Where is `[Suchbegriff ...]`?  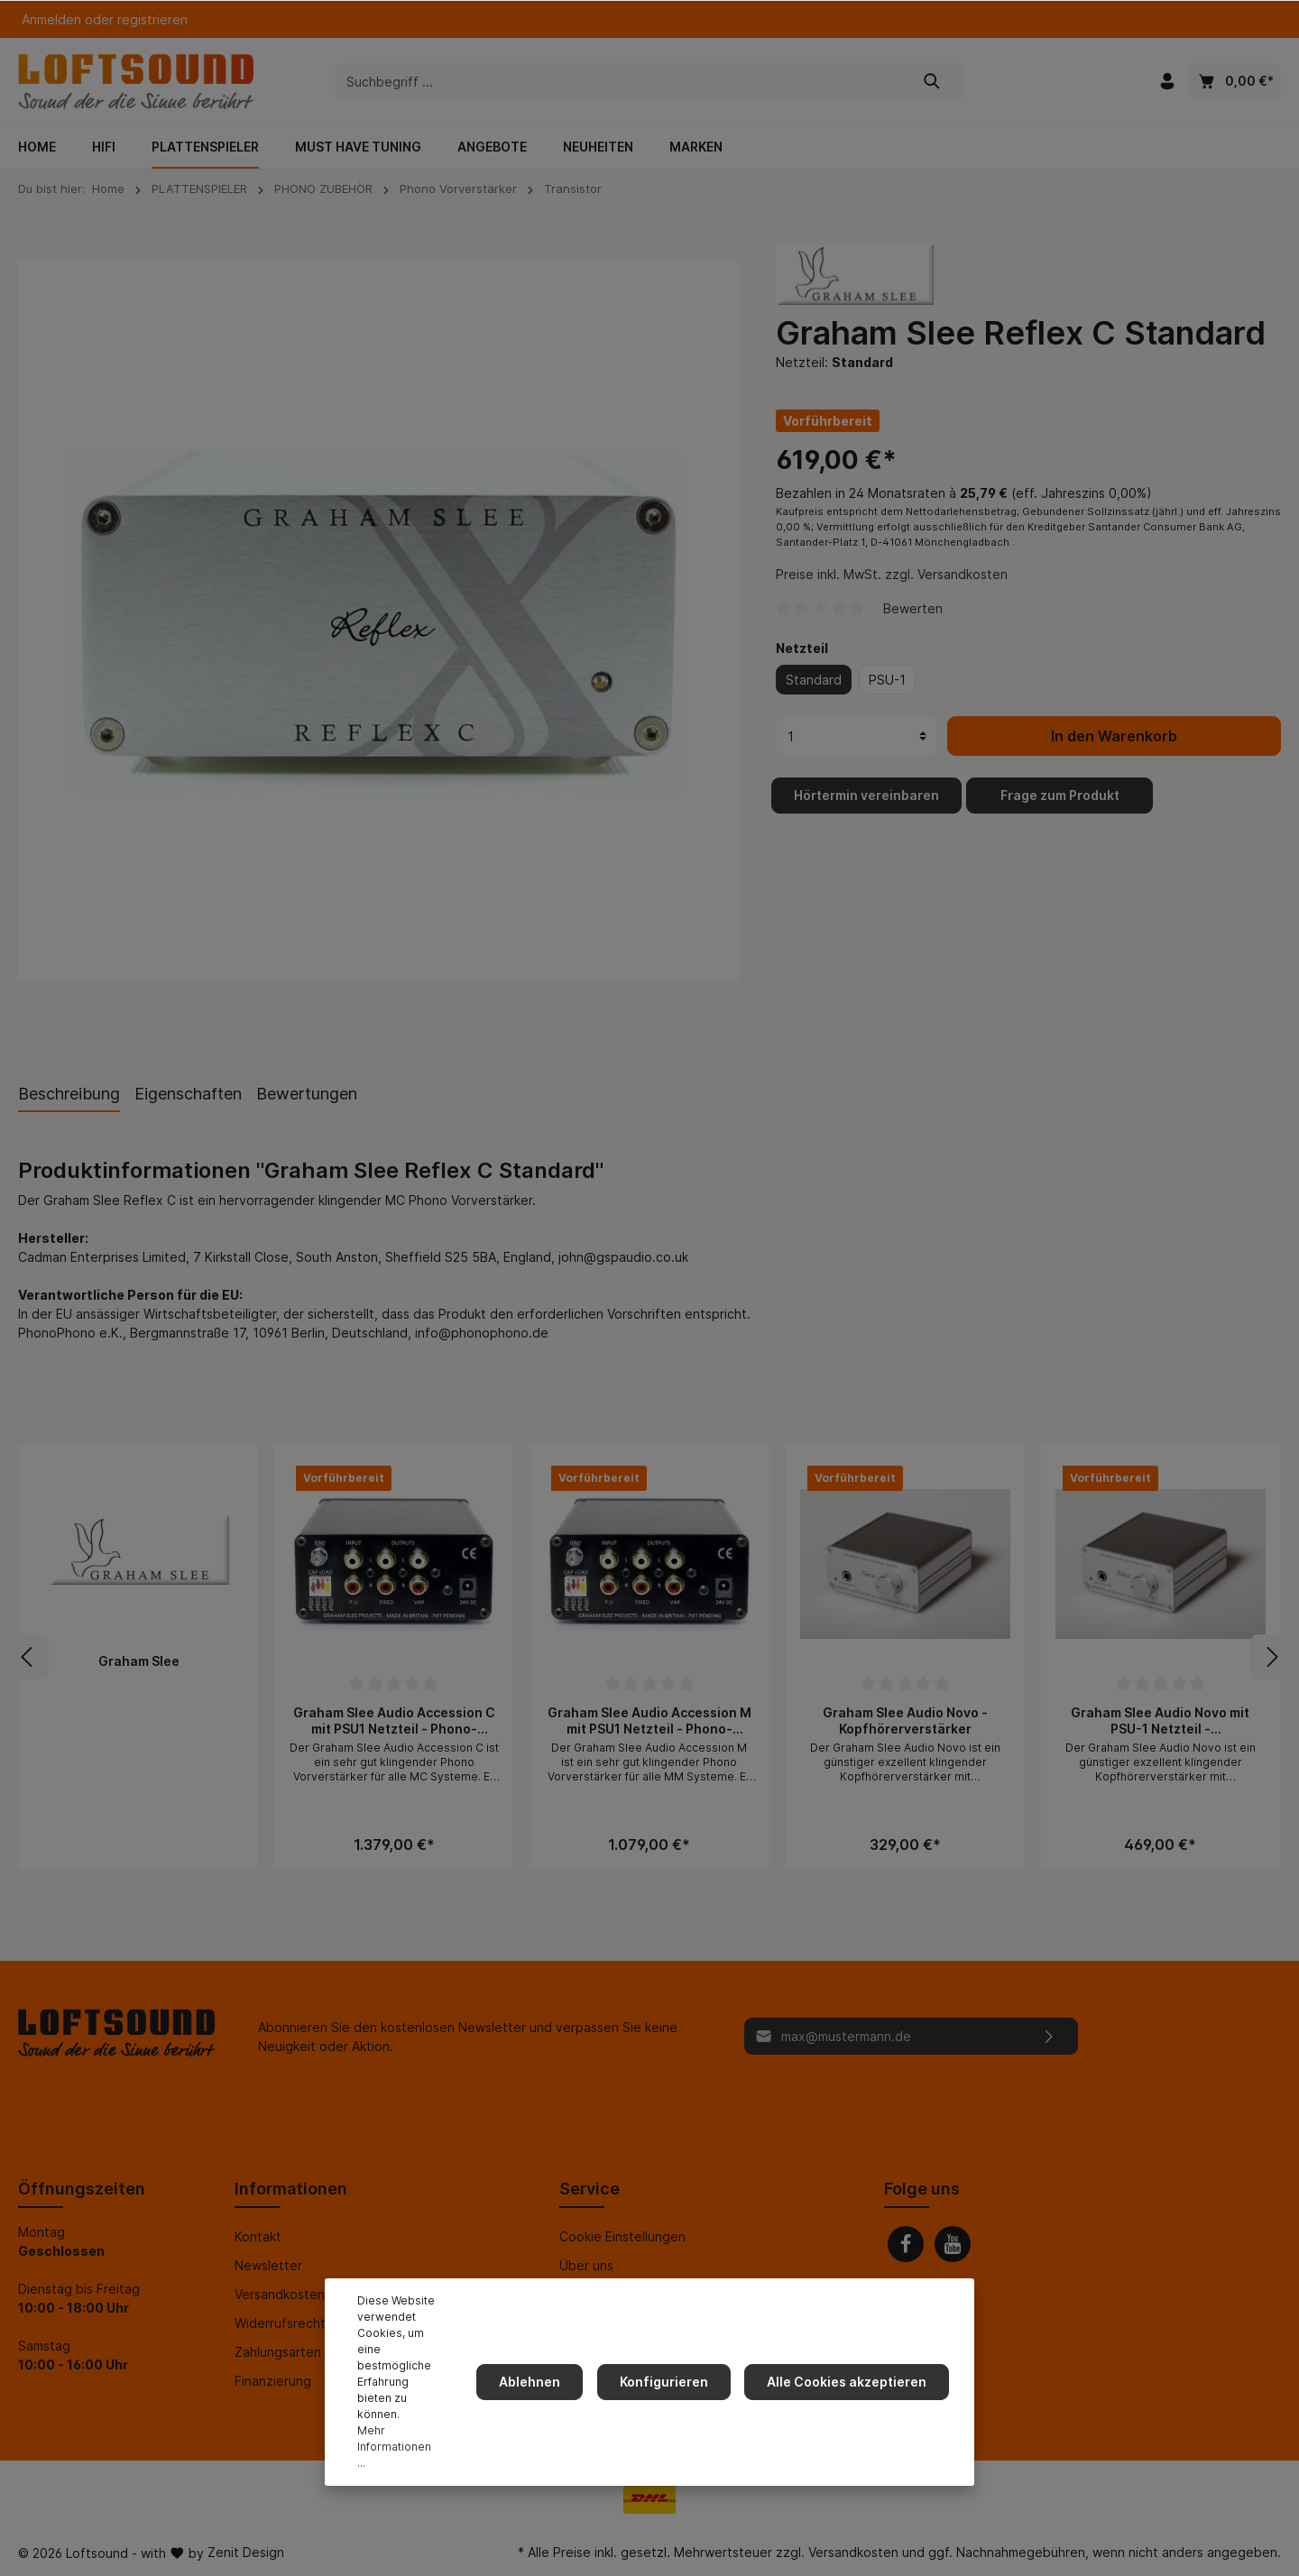 [Suchbegriff ...] is located at coordinates (618, 81).